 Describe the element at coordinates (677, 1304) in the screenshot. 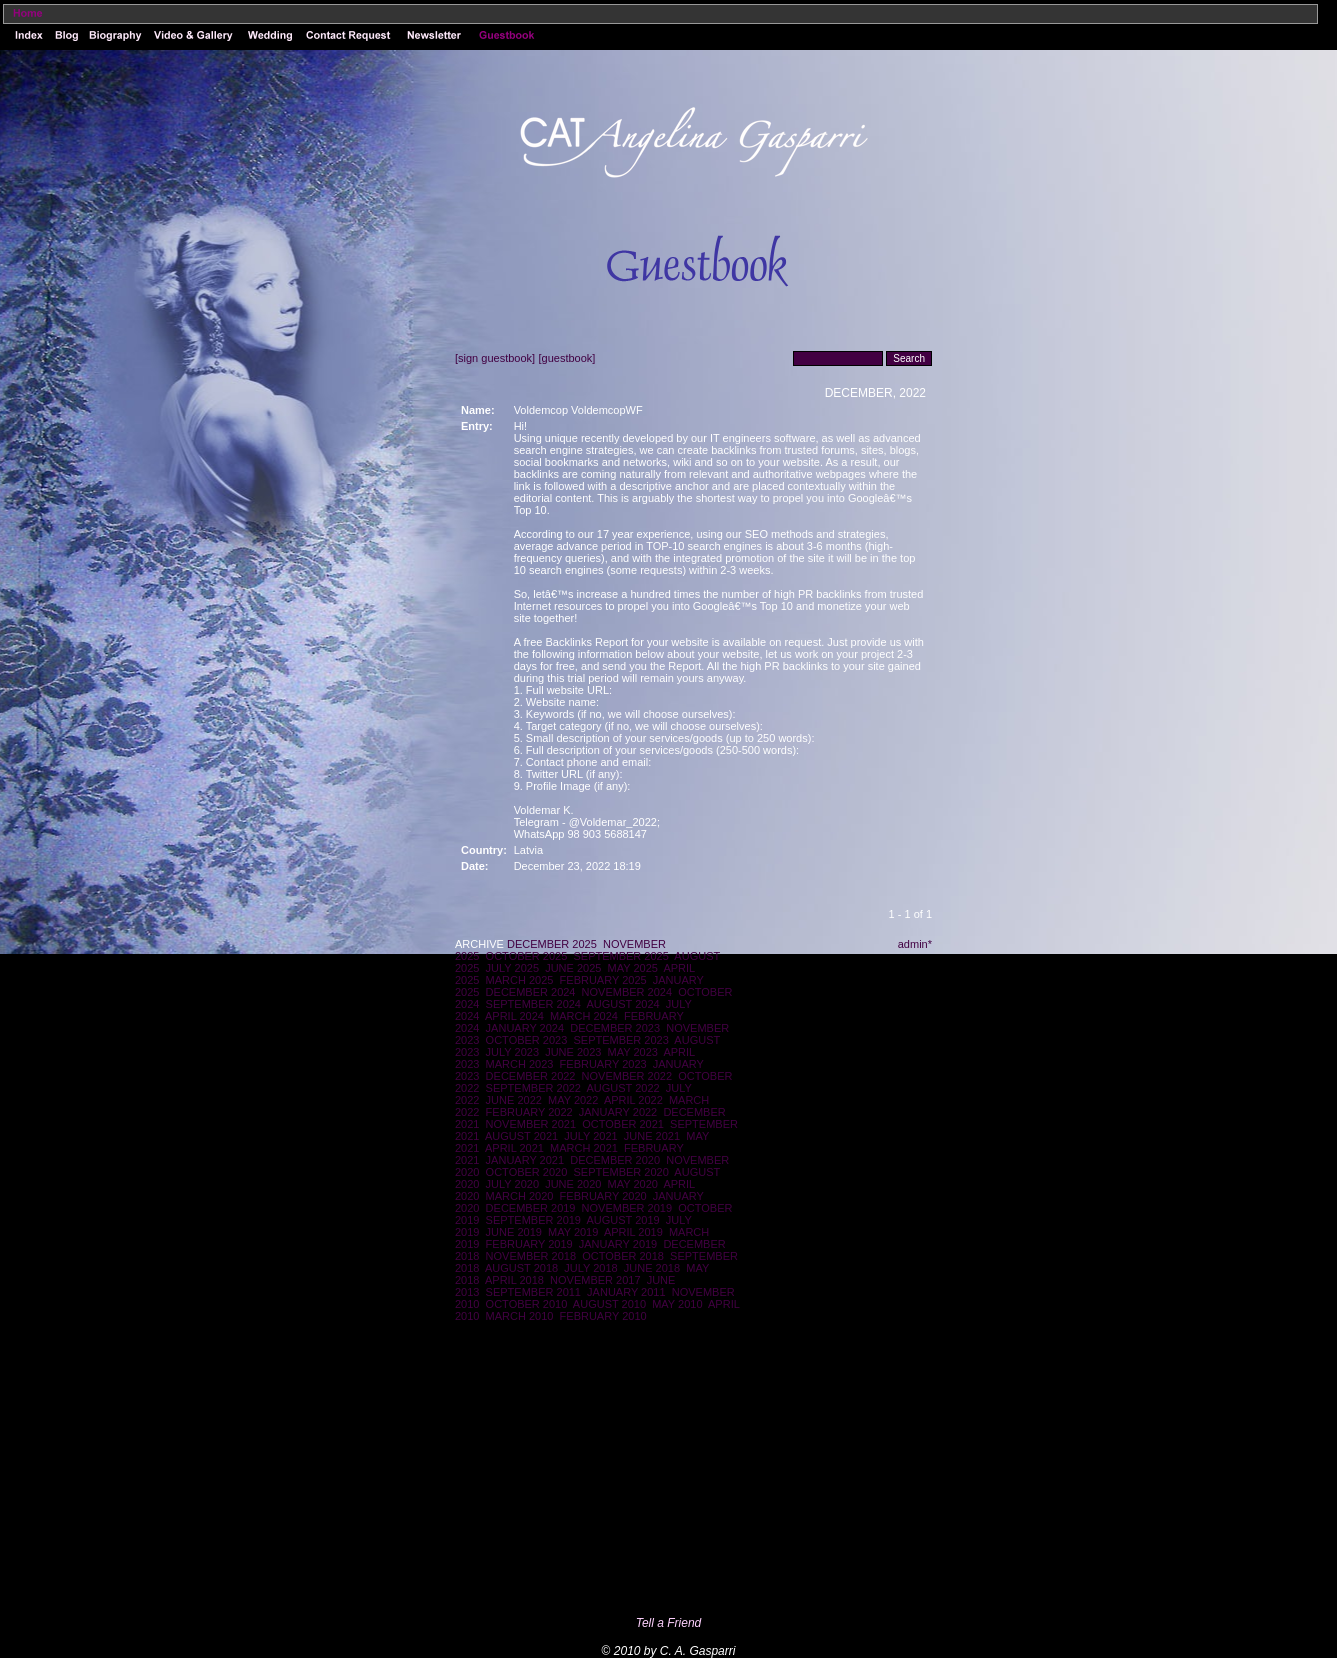

I see `MAY 2010` at that location.